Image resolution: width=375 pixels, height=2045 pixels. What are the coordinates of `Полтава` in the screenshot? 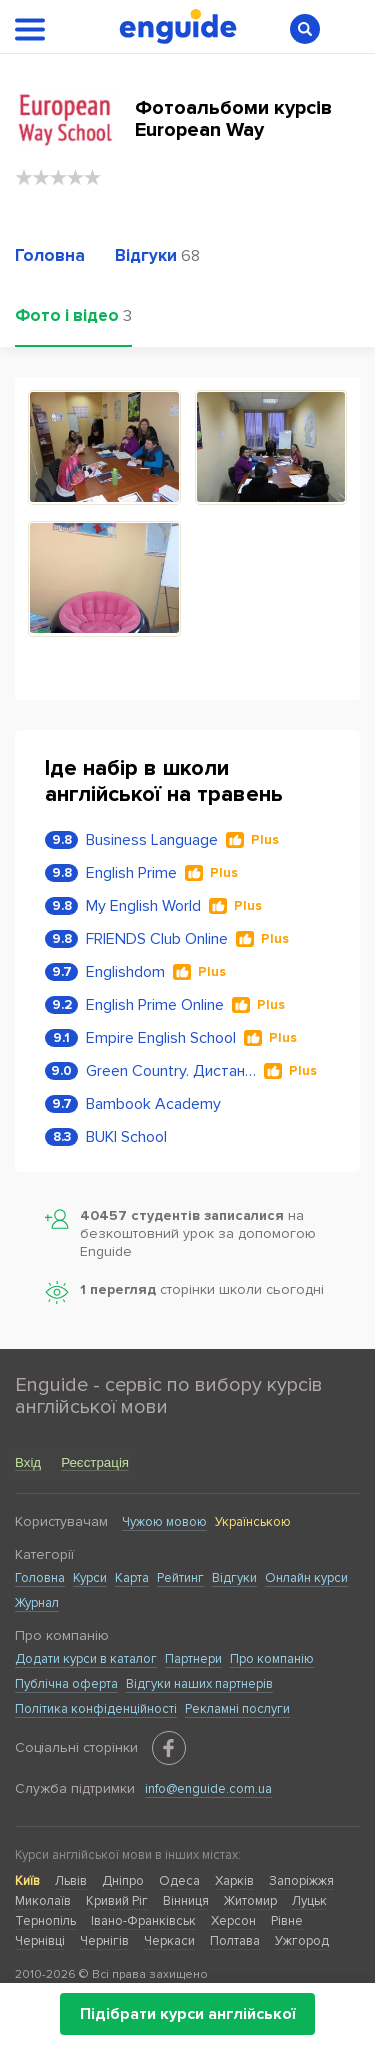 It's located at (235, 1941).